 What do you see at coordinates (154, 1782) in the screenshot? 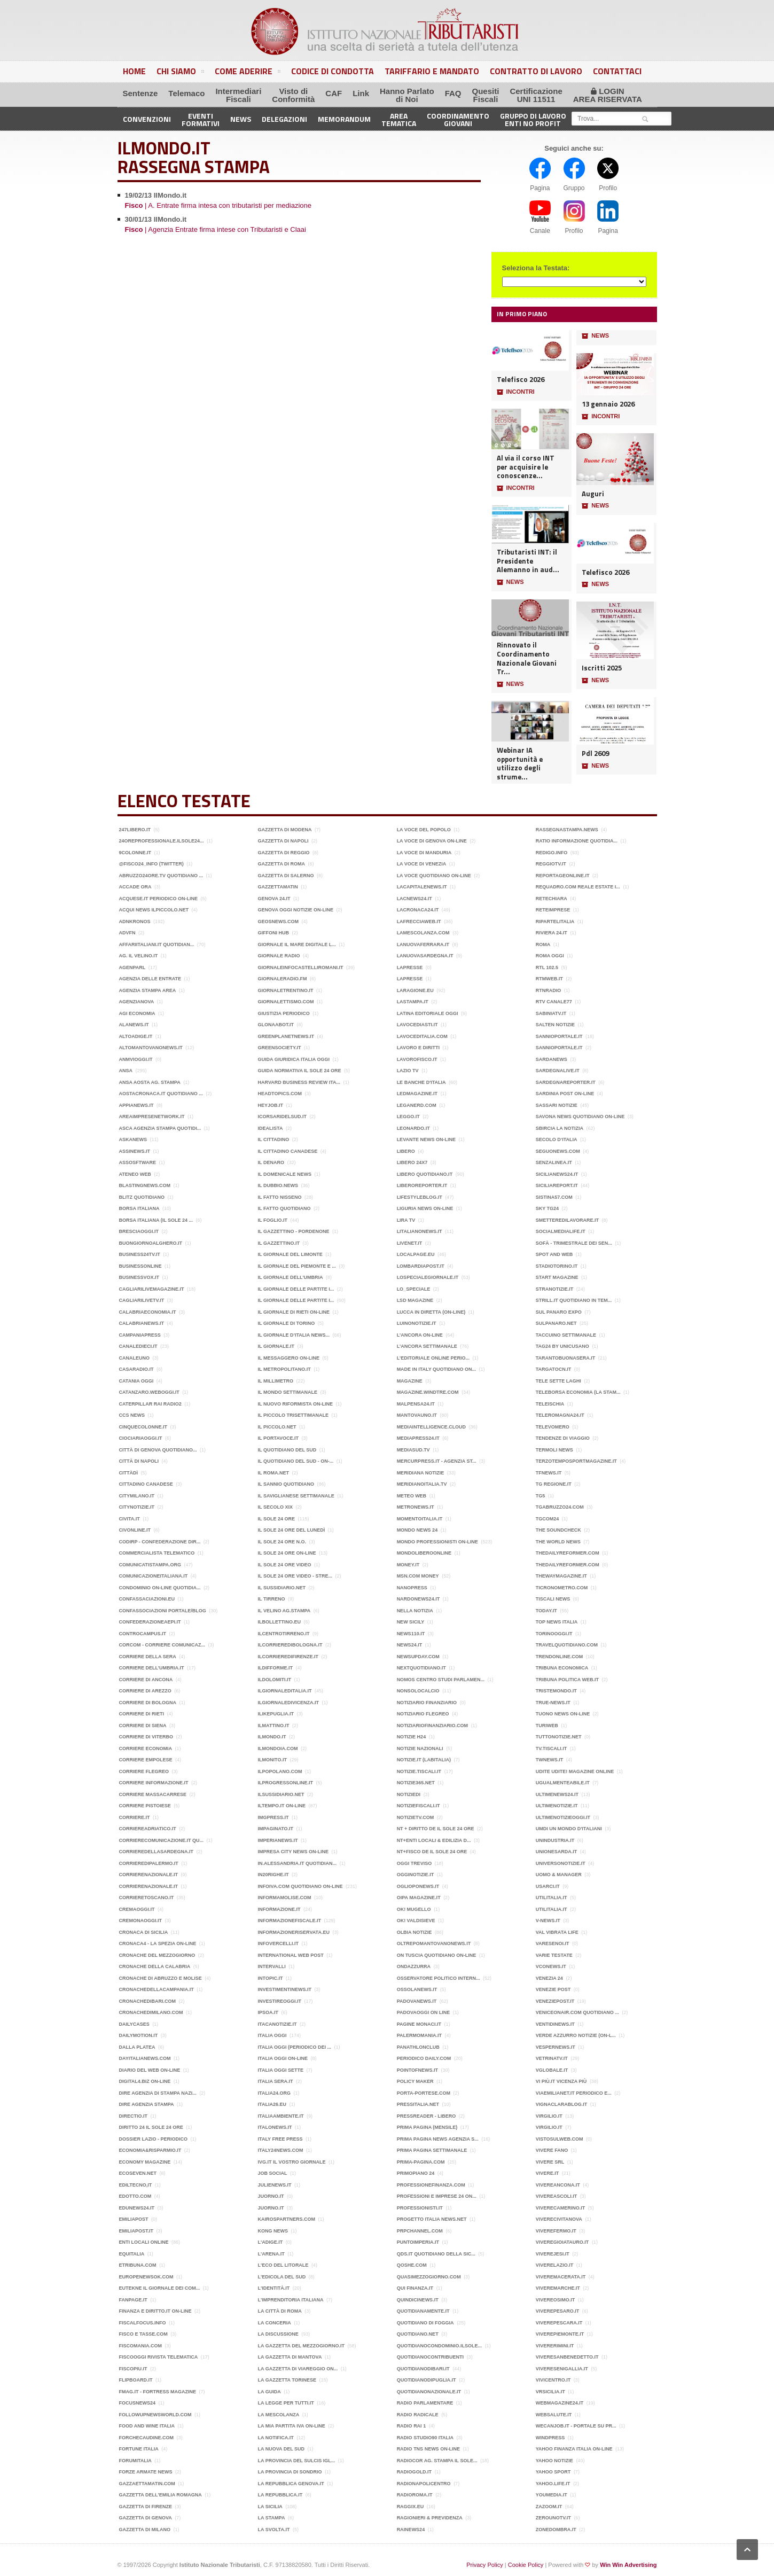
I see `Corriere Informazione.it` at bounding box center [154, 1782].